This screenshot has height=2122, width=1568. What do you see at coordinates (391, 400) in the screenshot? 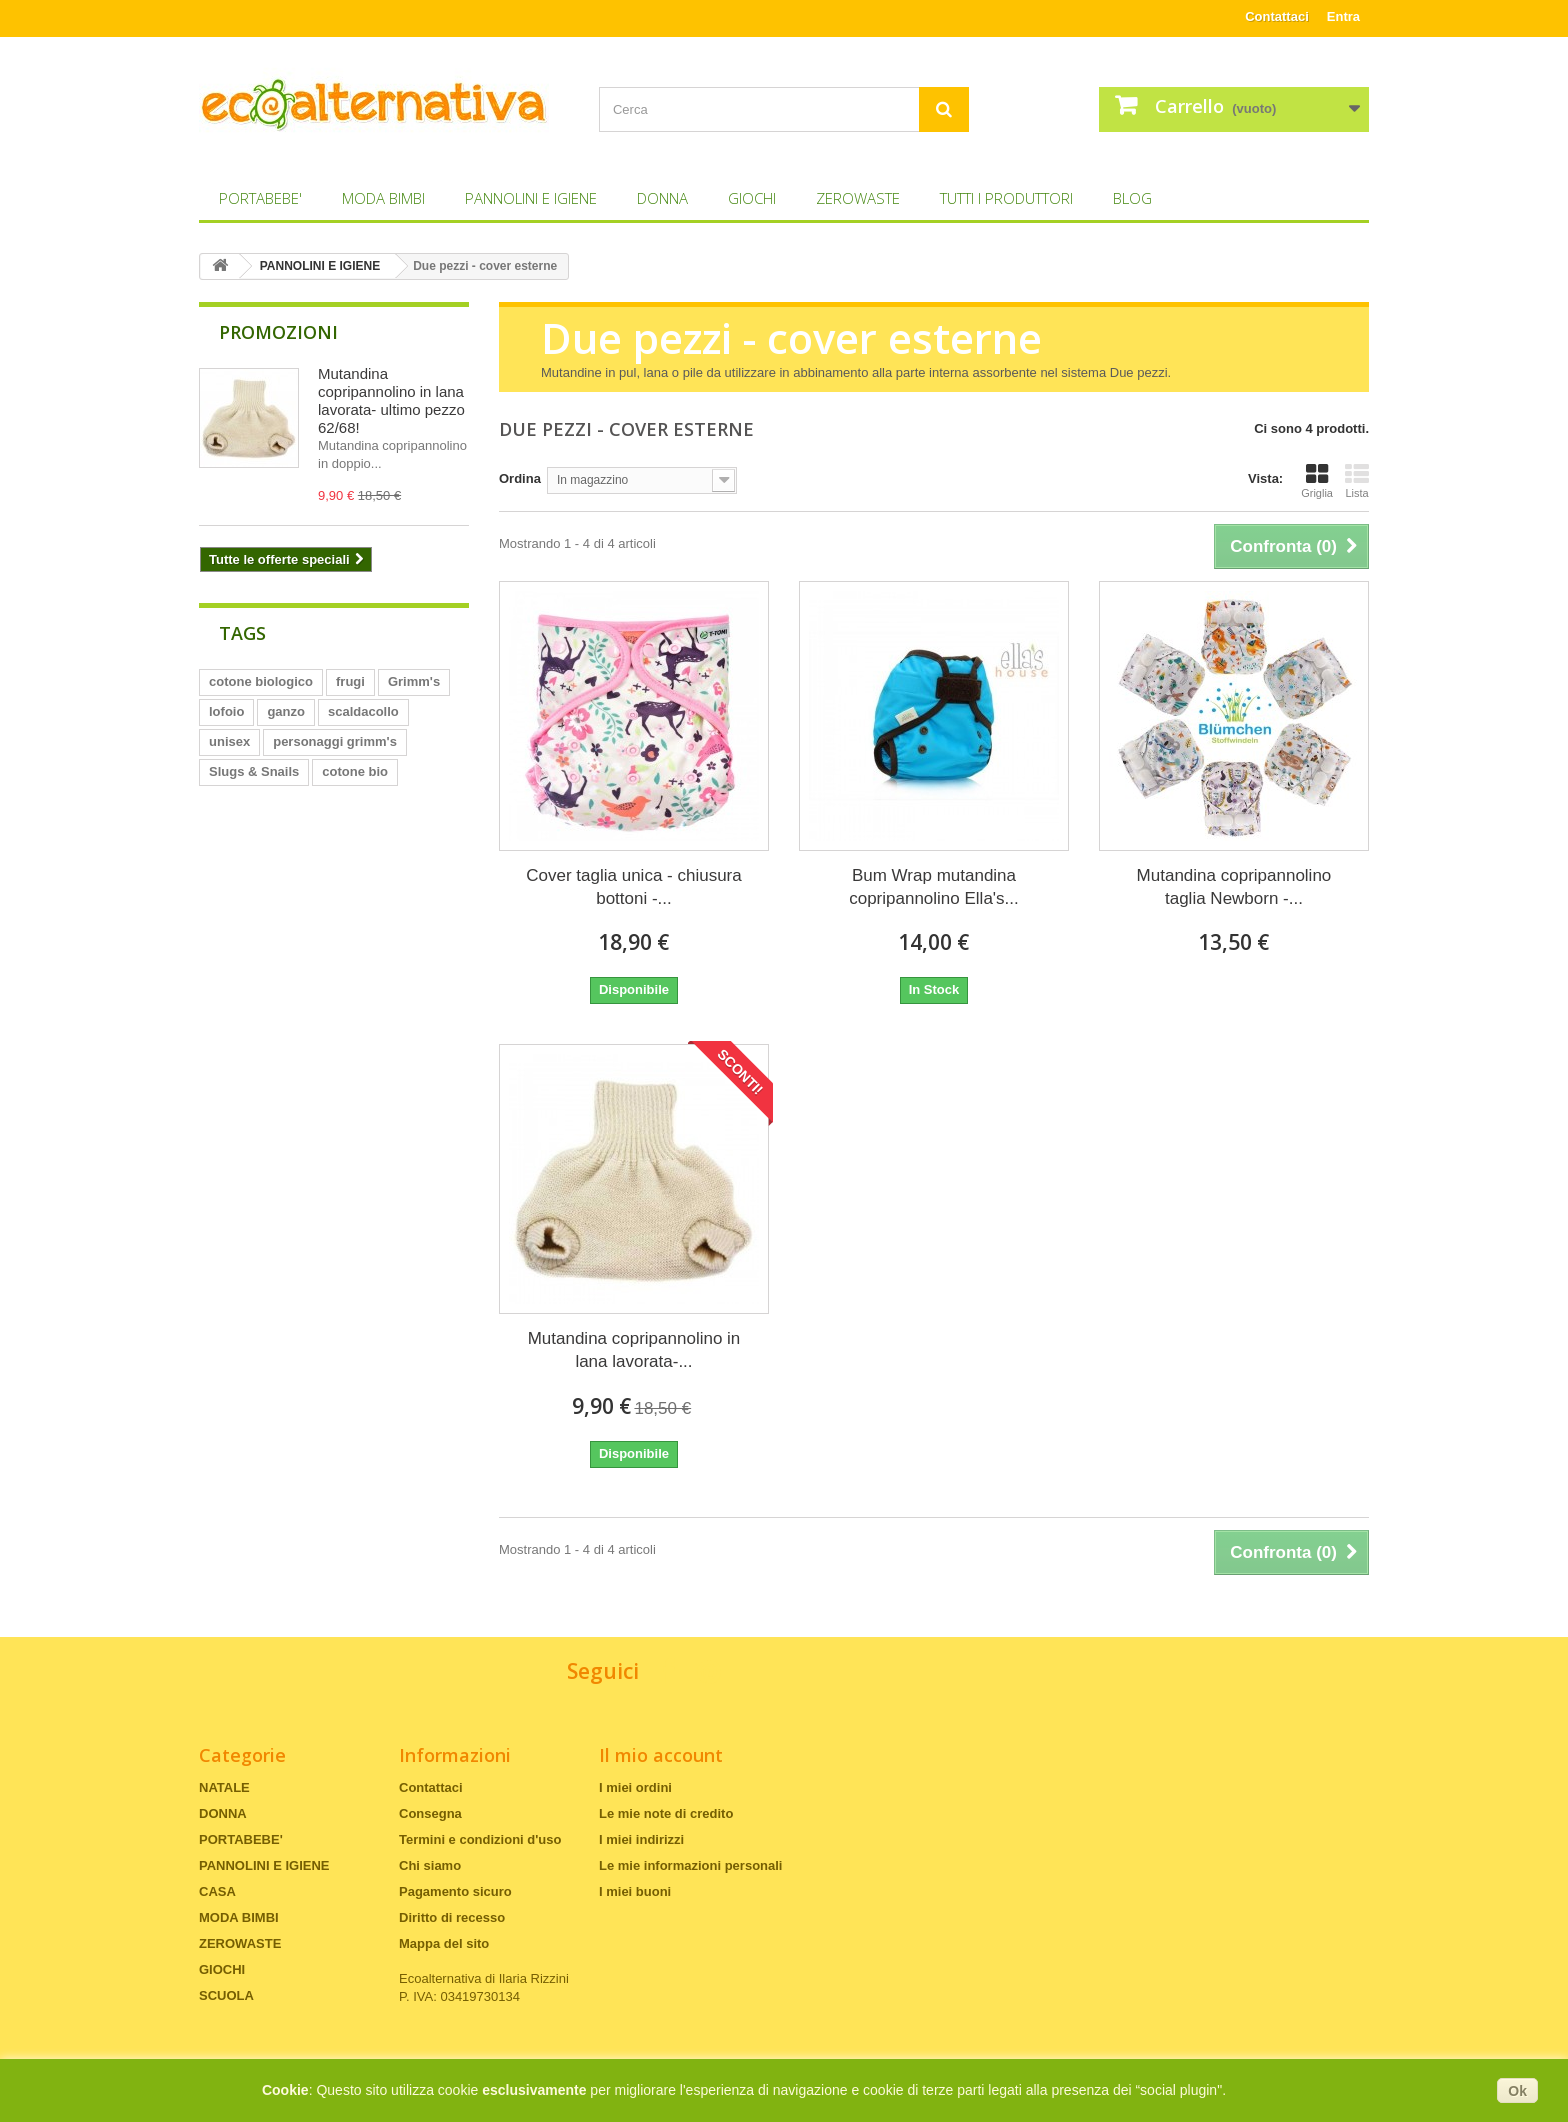
I see `Mutandina copripannolino in lana lavorata- ultimo pezzo 62/68!` at bounding box center [391, 400].